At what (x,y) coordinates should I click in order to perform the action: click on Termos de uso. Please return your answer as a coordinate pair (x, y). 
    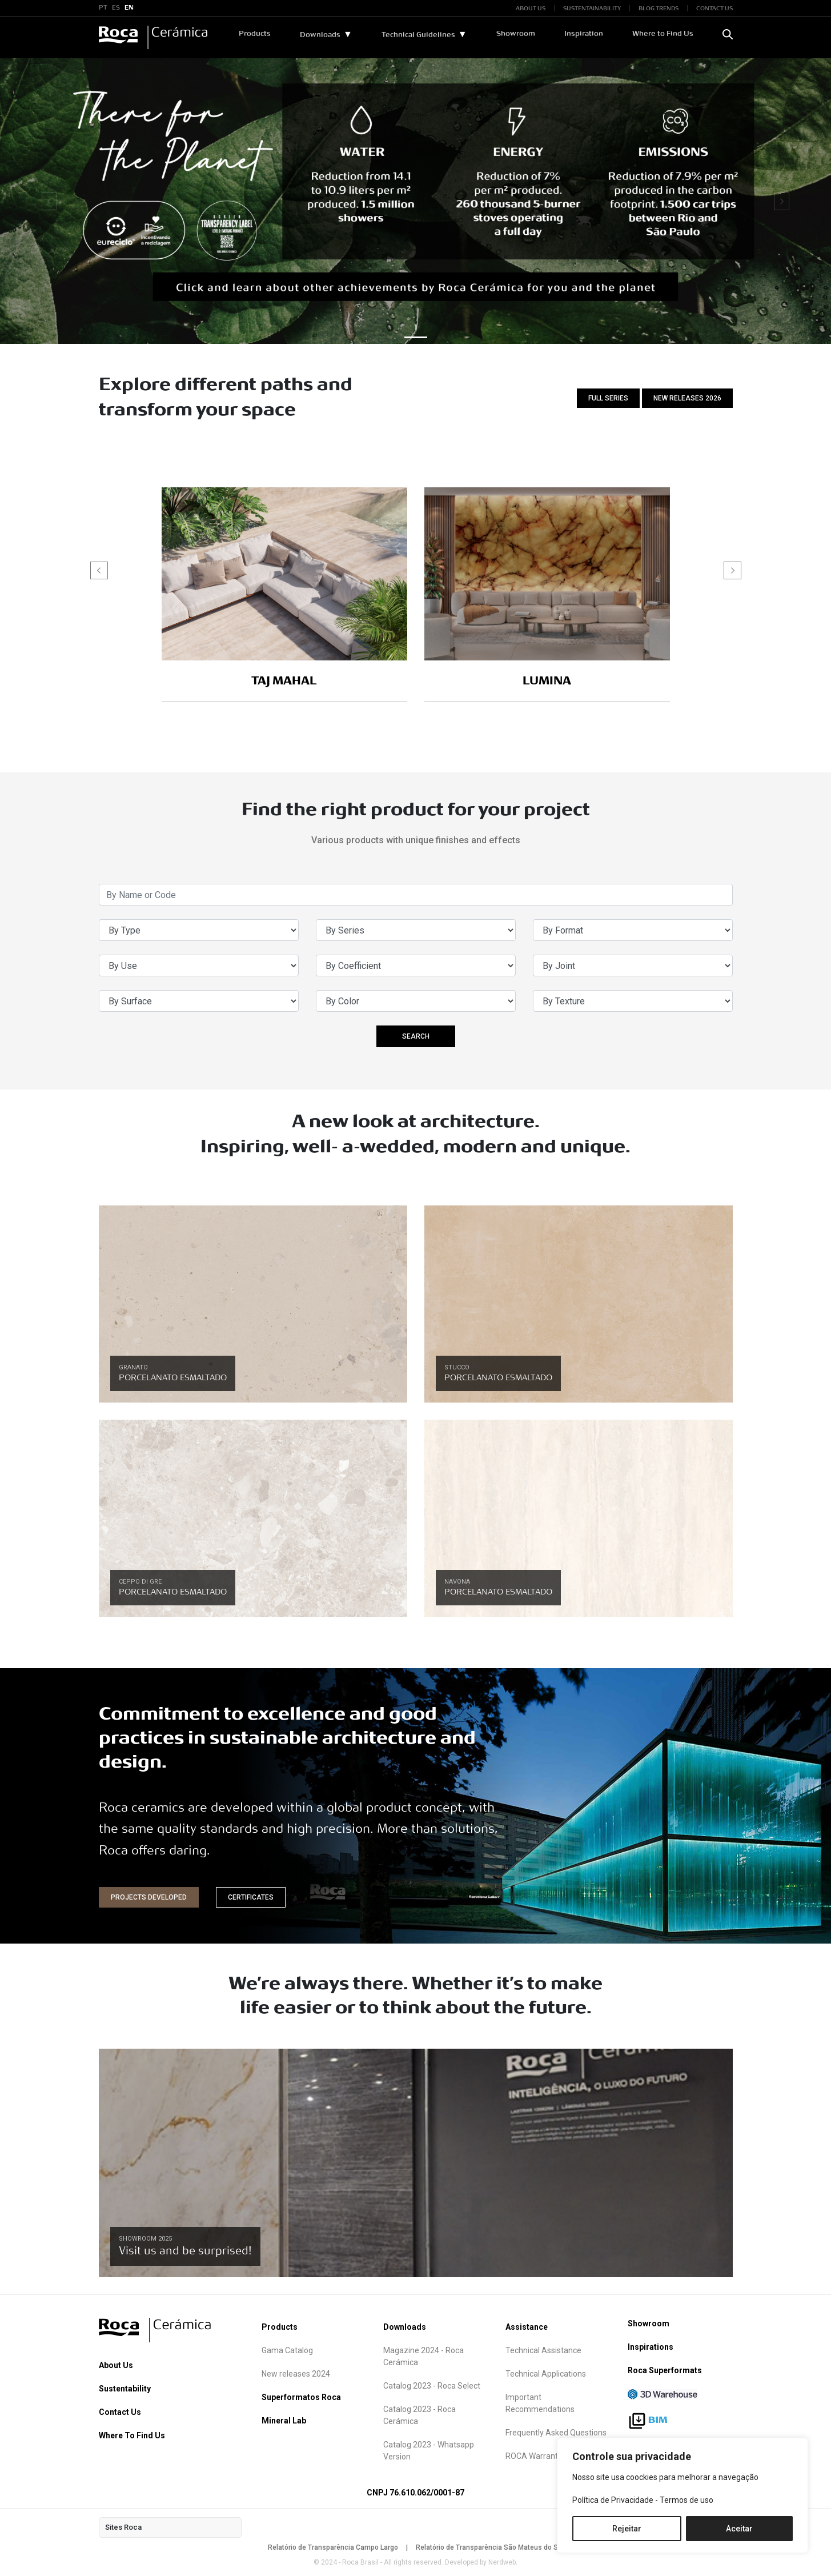
    Looking at the image, I should click on (686, 2500).